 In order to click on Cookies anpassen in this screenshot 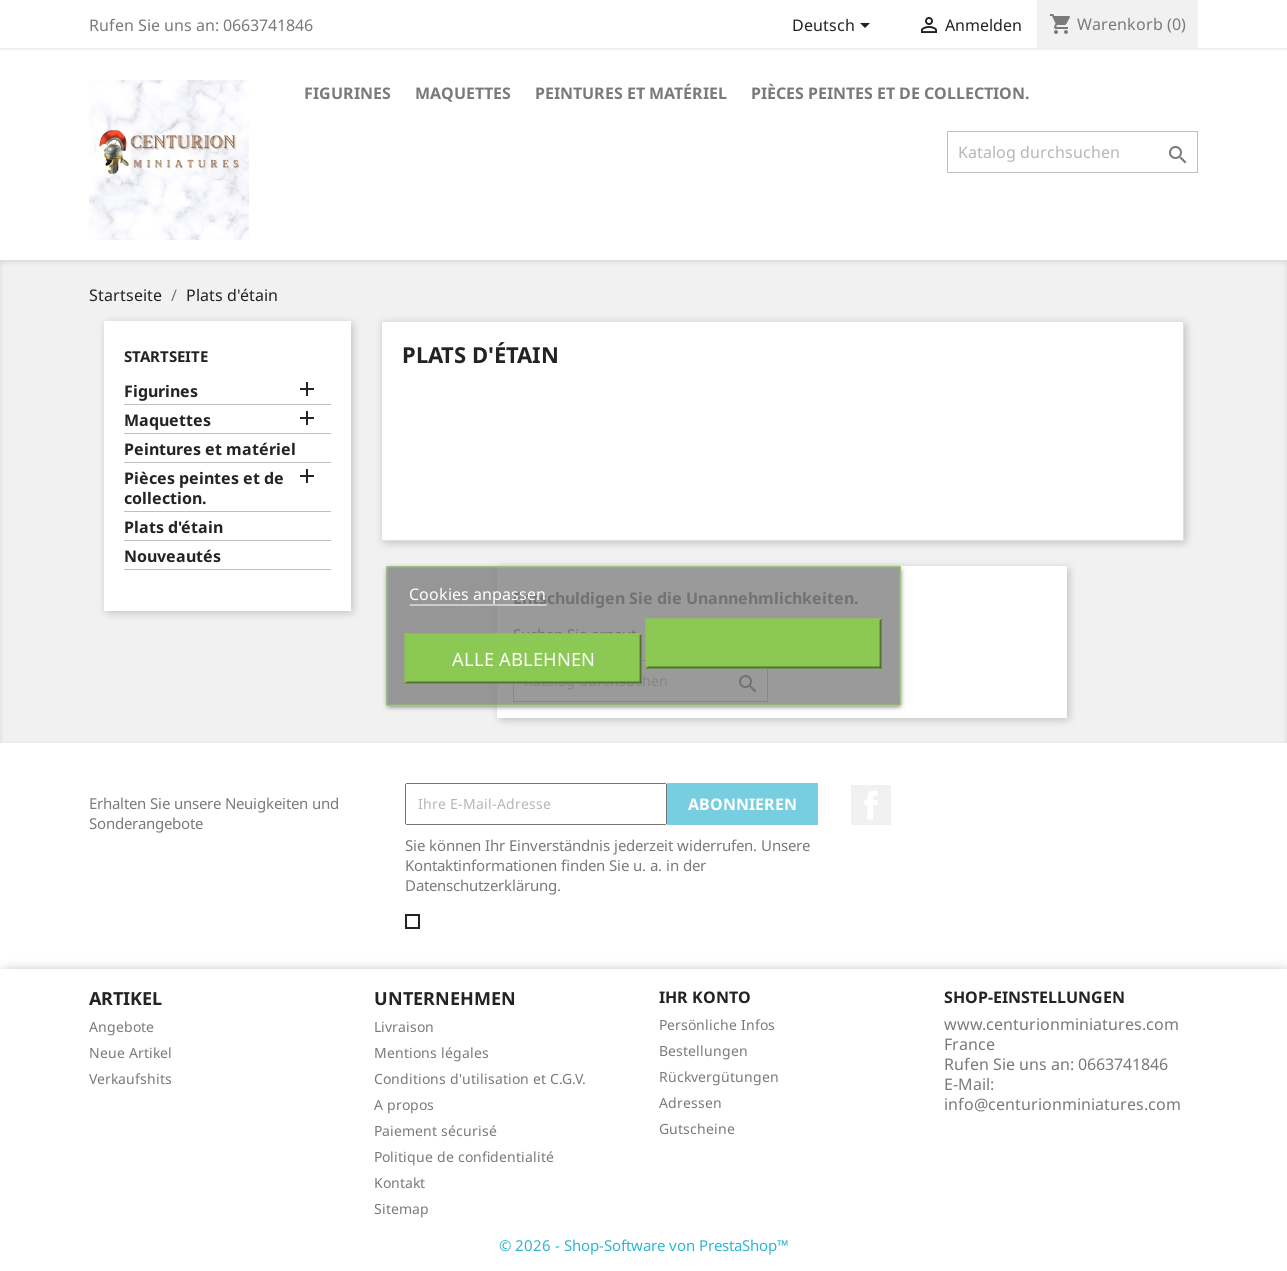, I will do `click(477, 593)`.